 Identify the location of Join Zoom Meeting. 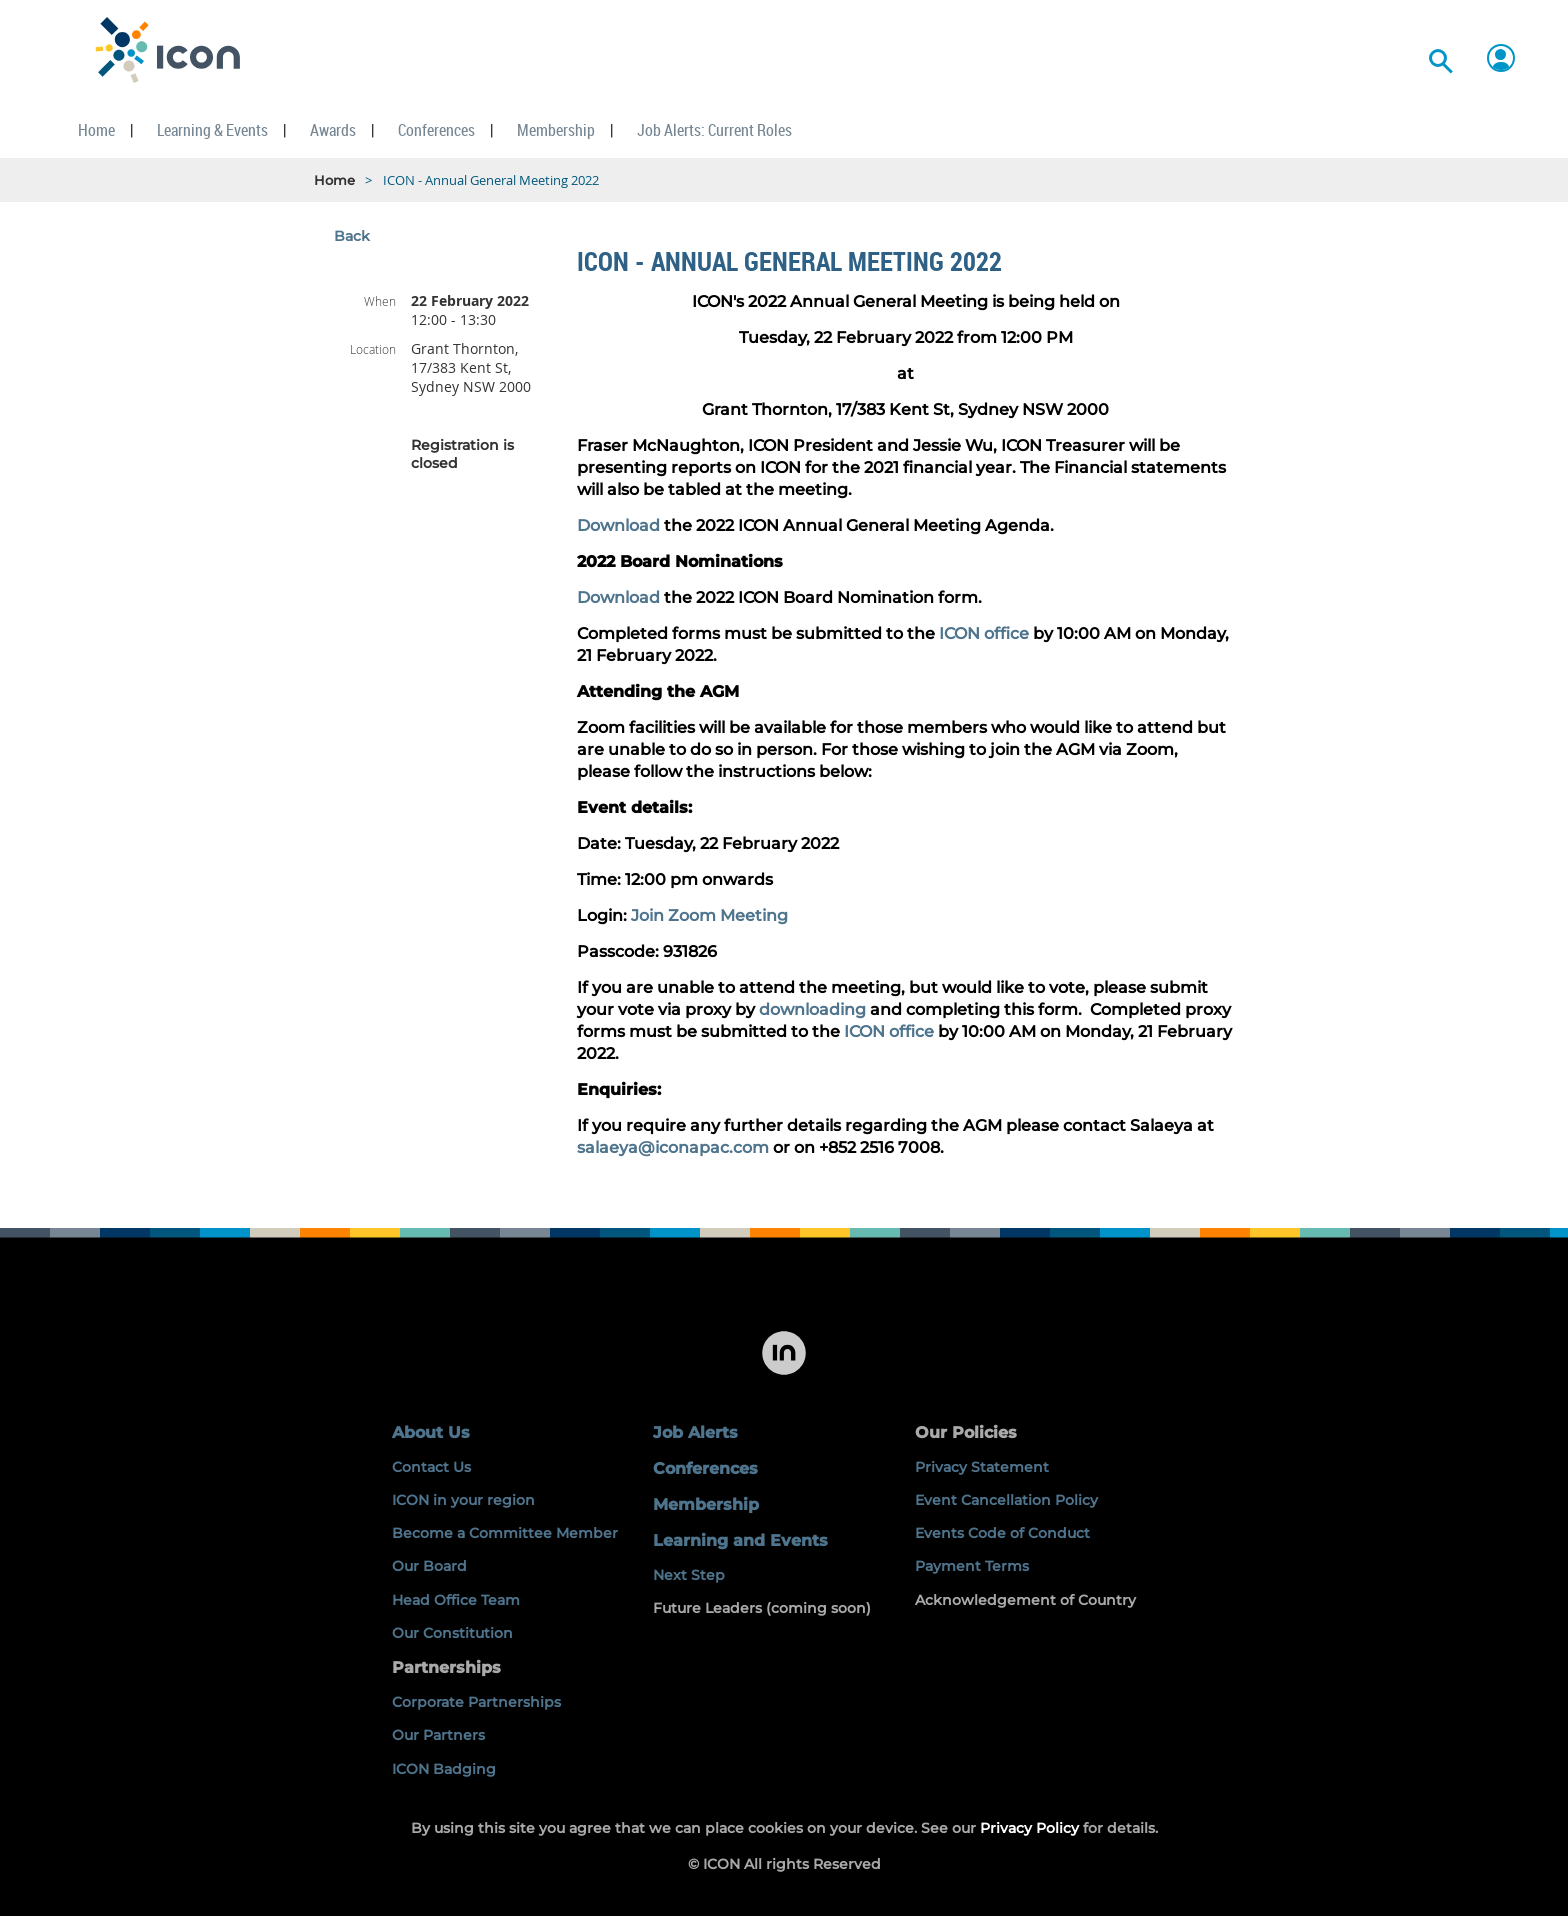
(709, 915).